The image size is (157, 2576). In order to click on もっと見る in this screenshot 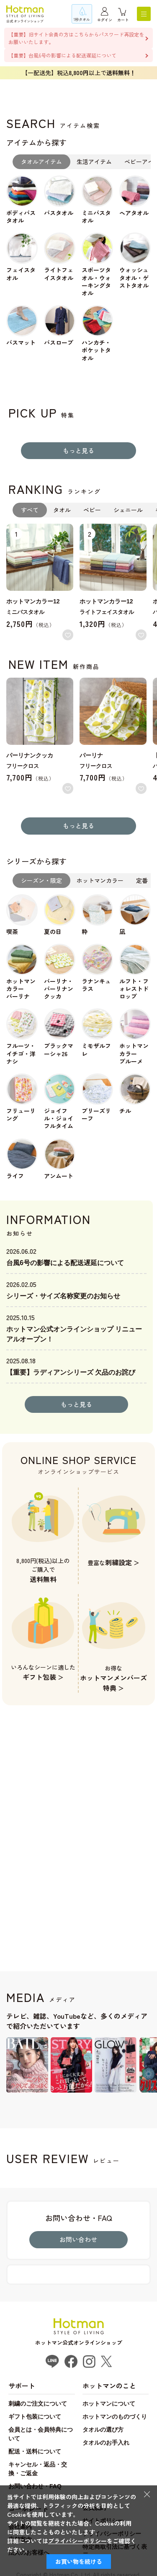, I will do `click(78, 450)`.